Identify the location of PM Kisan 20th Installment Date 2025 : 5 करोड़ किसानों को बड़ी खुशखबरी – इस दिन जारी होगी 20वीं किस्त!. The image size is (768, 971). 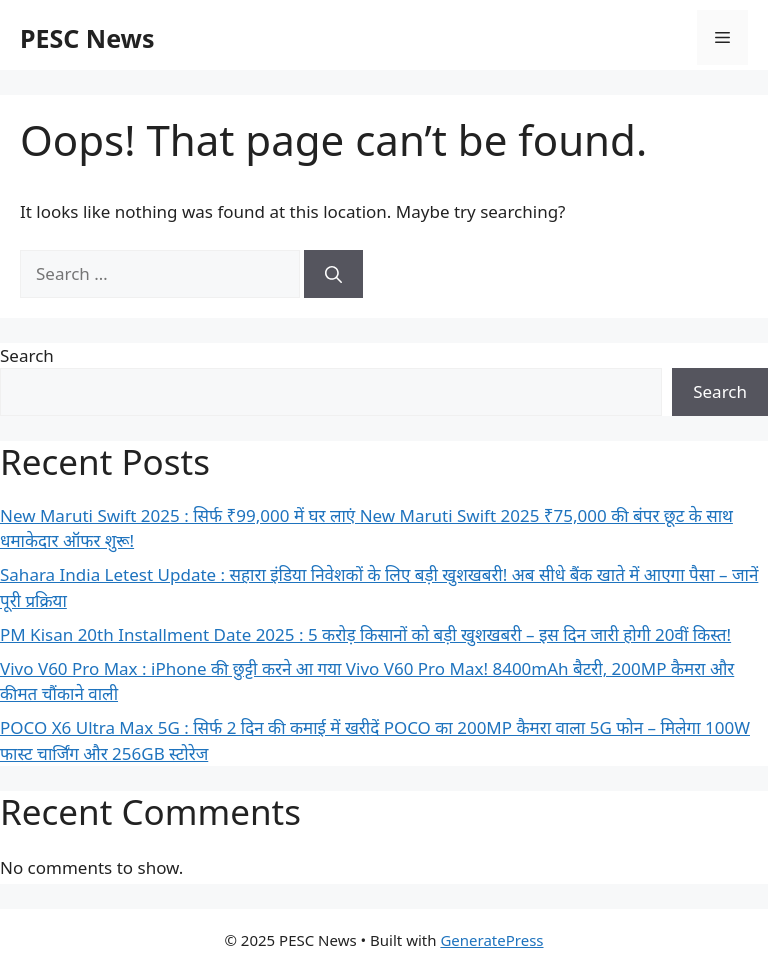
(365, 634).